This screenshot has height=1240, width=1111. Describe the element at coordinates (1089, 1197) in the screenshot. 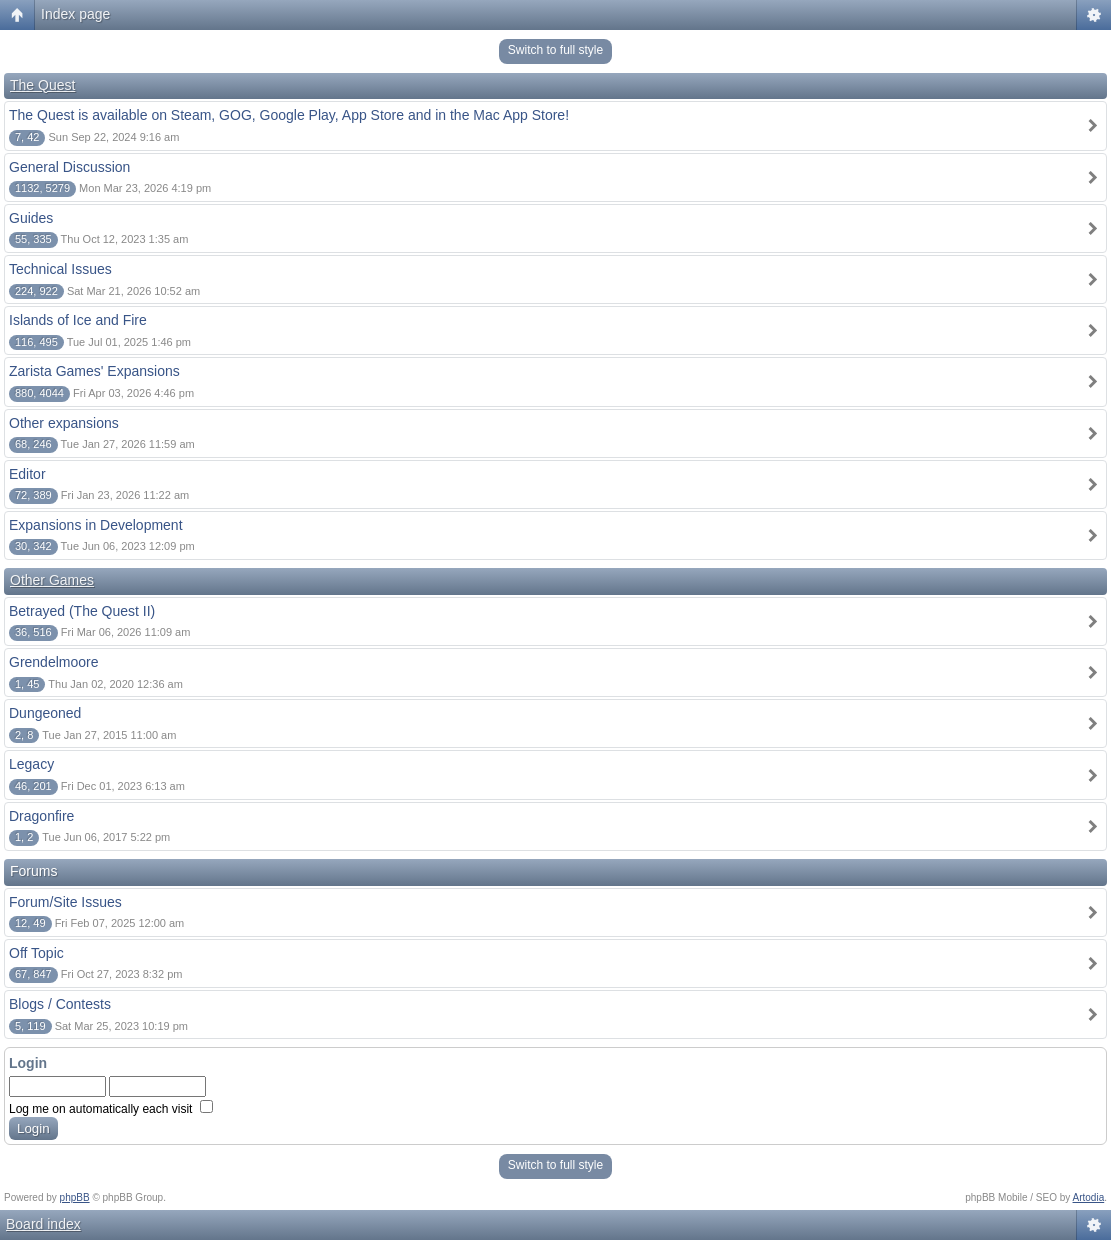

I see `Artodia` at that location.